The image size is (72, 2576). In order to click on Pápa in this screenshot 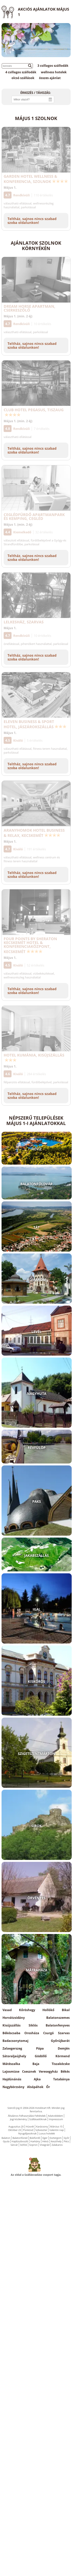, I will do `click(40, 2048)`.